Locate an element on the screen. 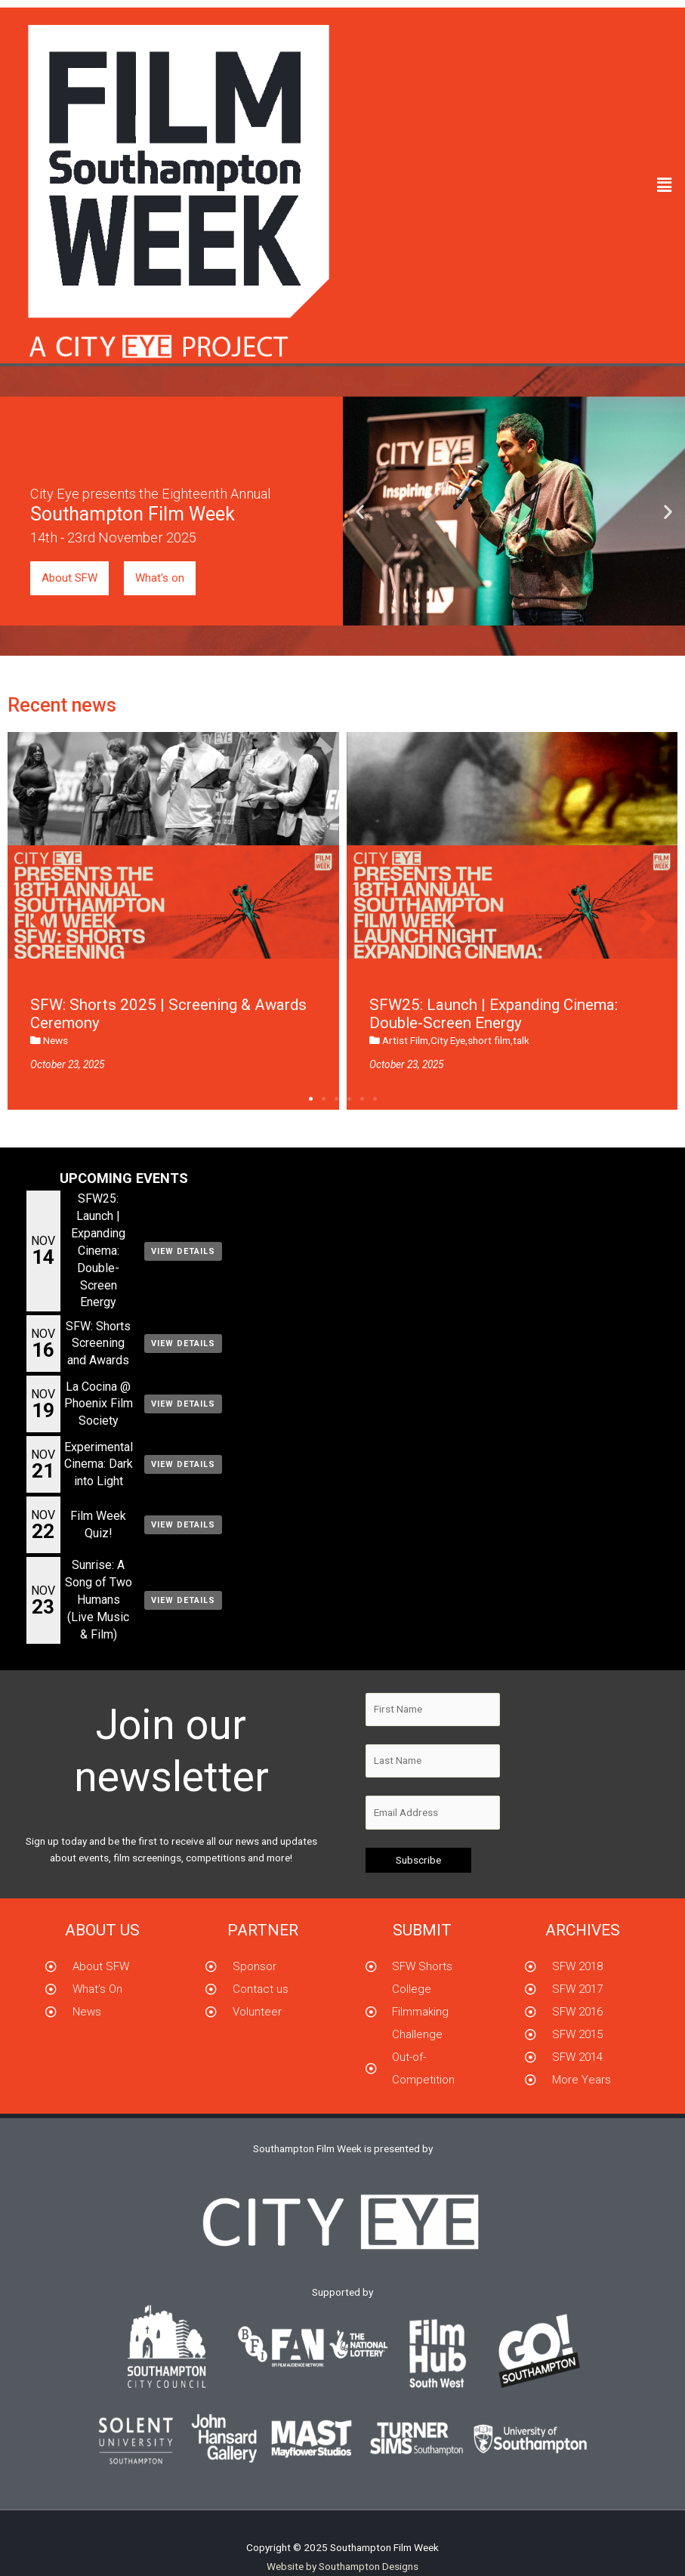 The image size is (685, 2576). Sunrise: A Song of Two Humans (Live Music & Film) is located at coordinates (98, 1600).